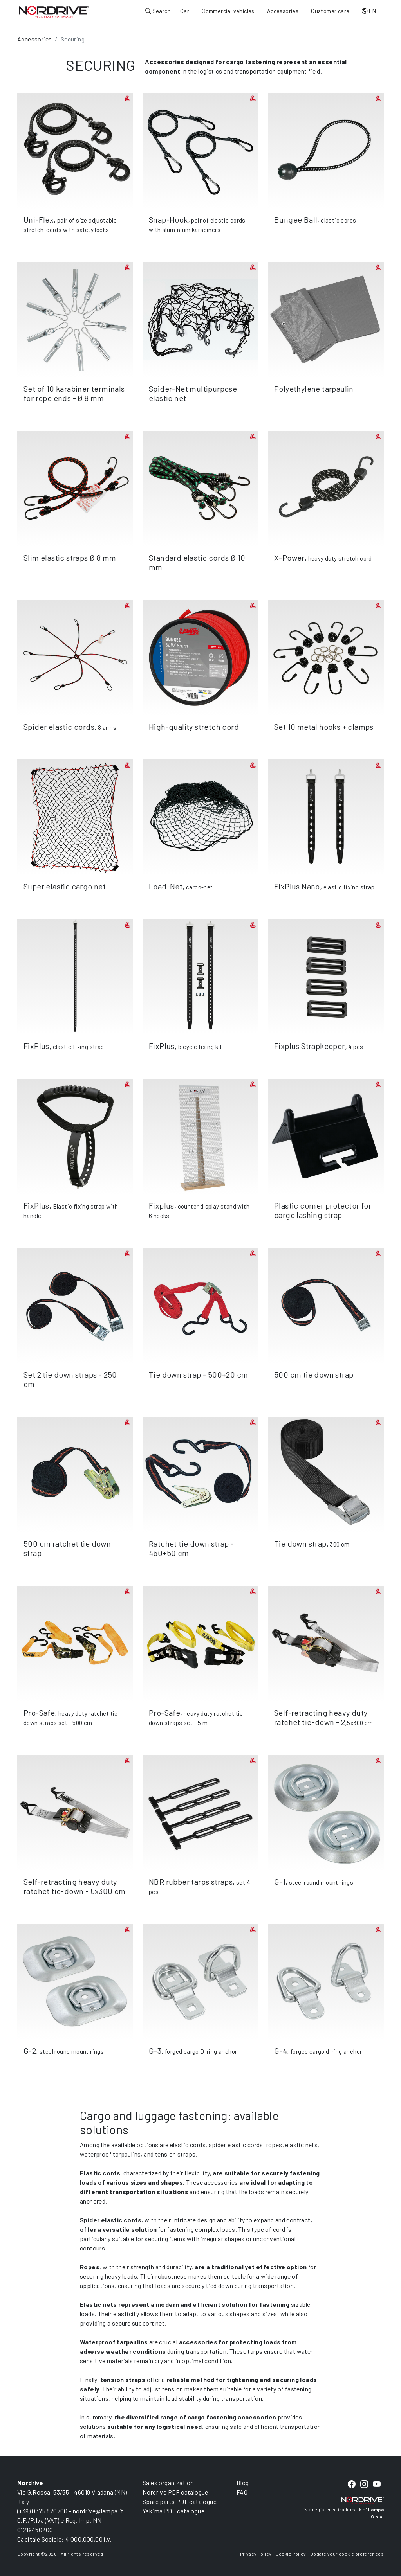 The image size is (401, 2576). I want to click on FixPlus Nano, so click(297, 886).